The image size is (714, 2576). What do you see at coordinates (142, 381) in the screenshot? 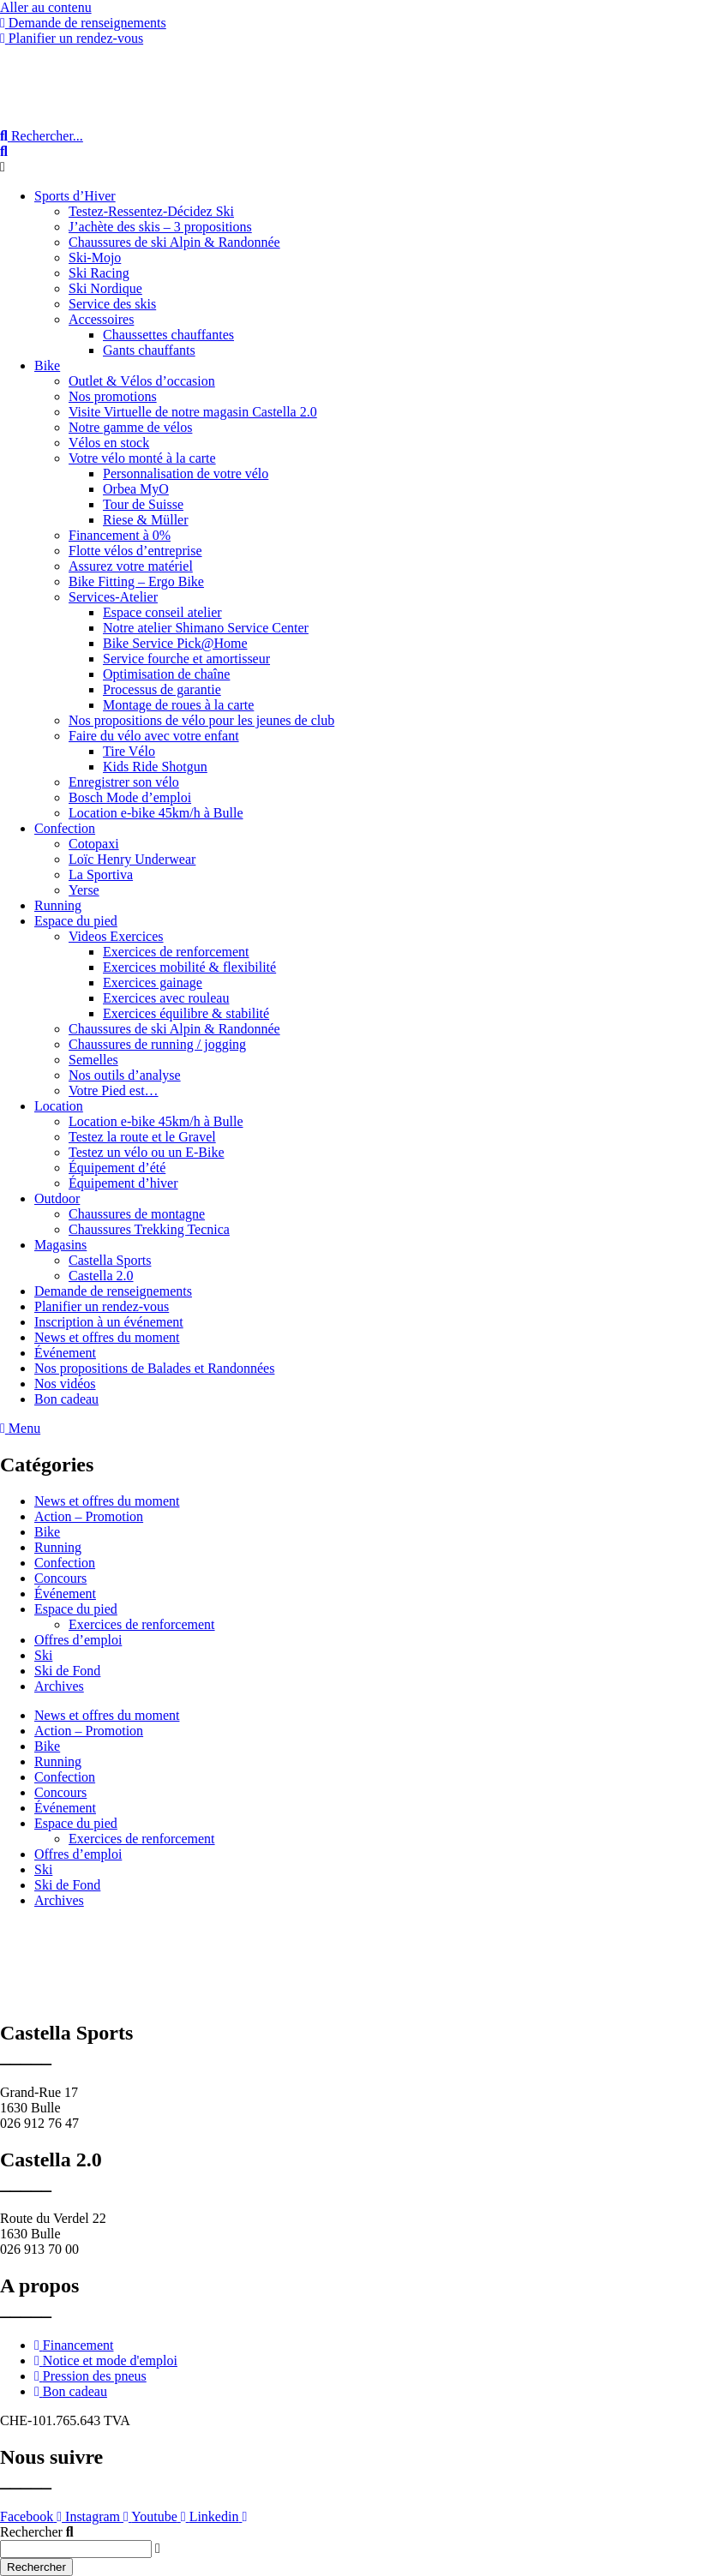
I see `Outlet & Vélos d’occasion` at bounding box center [142, 381].